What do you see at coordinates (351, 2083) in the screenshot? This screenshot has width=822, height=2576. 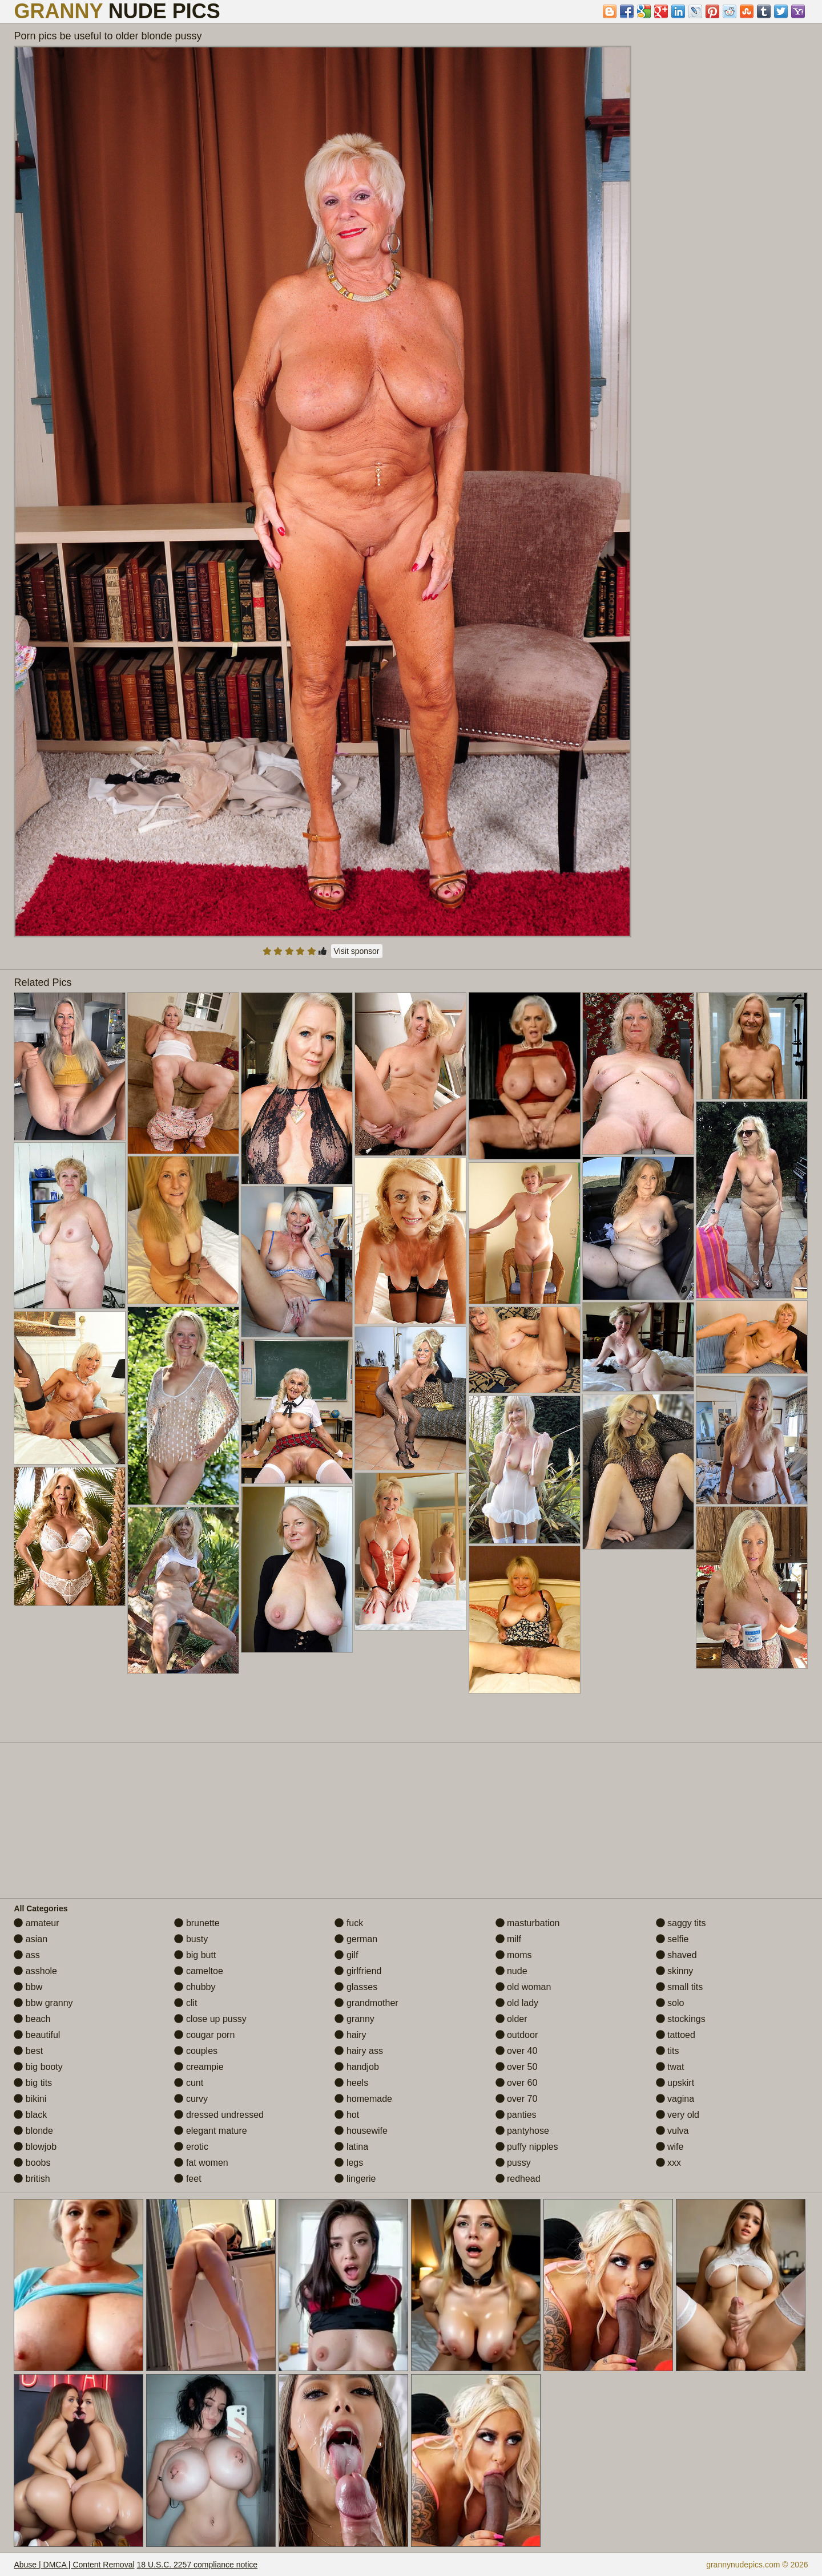 I see `heels` at bounding box center [351, 2083].